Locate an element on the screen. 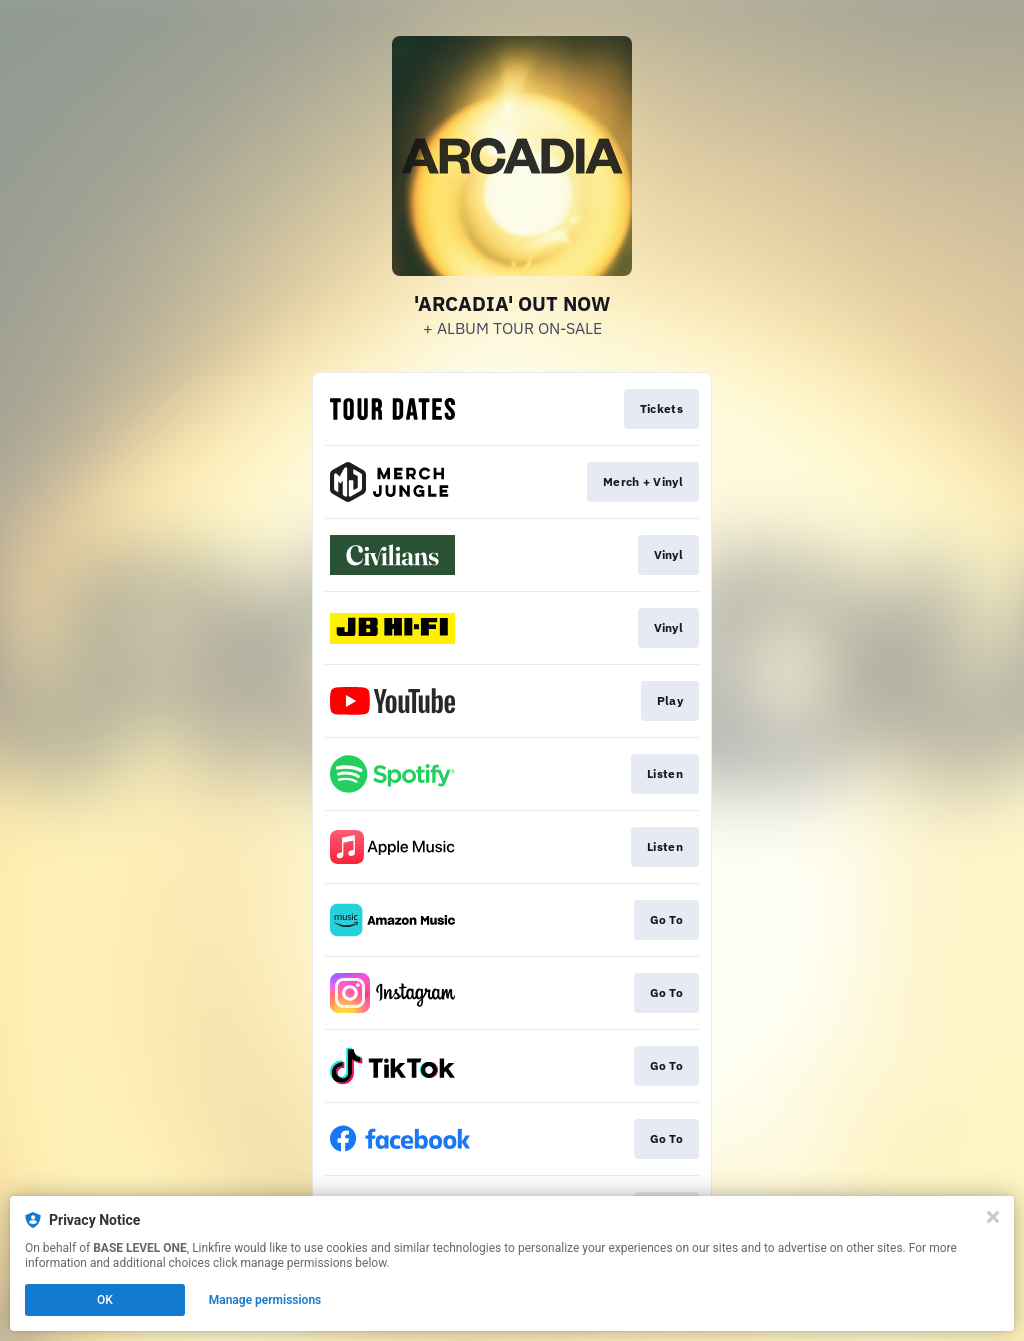 This screenshot has height=1341, width=1024. OK is located at coordinates (105, 1300).